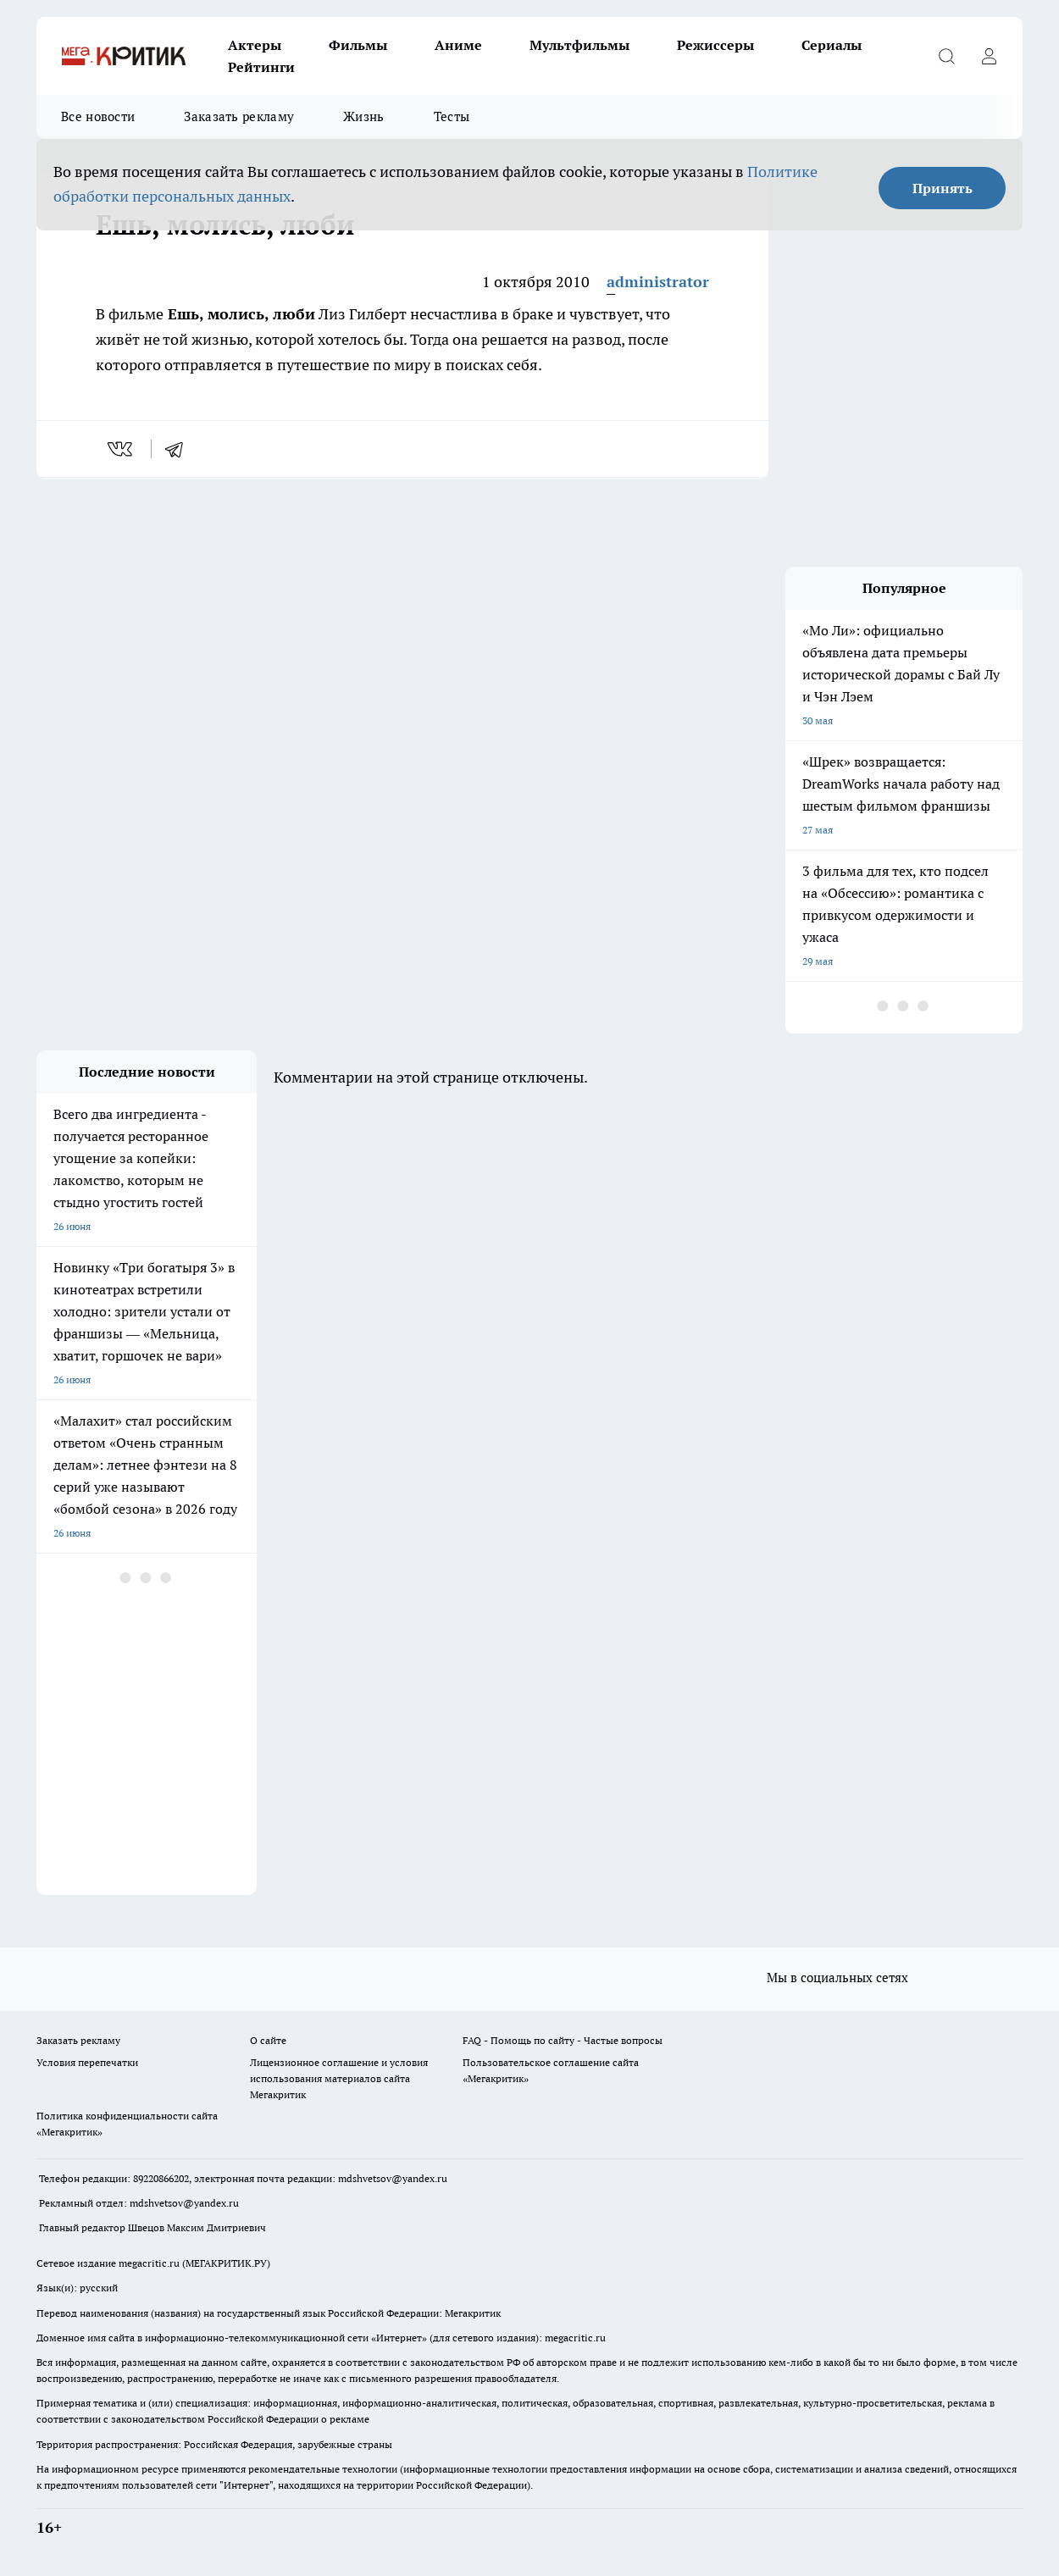 This screenshot has width=1059, height=2576. What do you see at coordinates (98, 116) in the screenshot?
I see `Все новости` at bounding box center [98, 116].